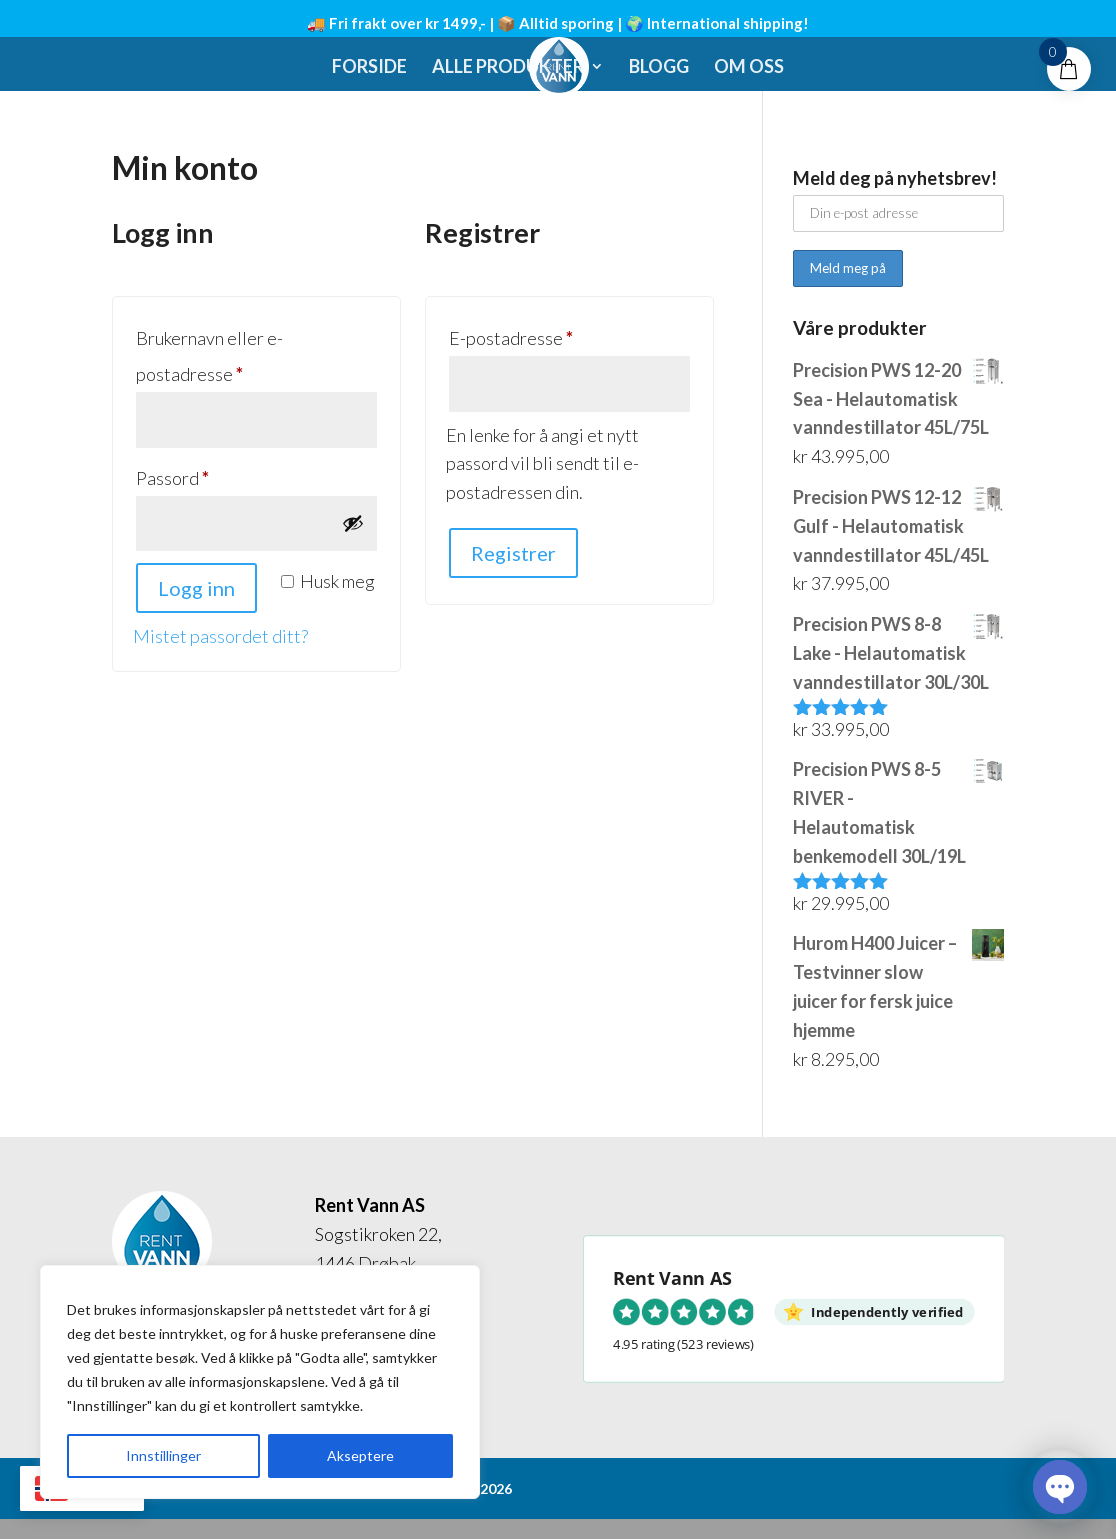 The width and height of the screenshot is (1116, 1539). What do you see at coordinates (659, 68) in the screenshot?
I see `Blogg` at bounding box center [659, 68].